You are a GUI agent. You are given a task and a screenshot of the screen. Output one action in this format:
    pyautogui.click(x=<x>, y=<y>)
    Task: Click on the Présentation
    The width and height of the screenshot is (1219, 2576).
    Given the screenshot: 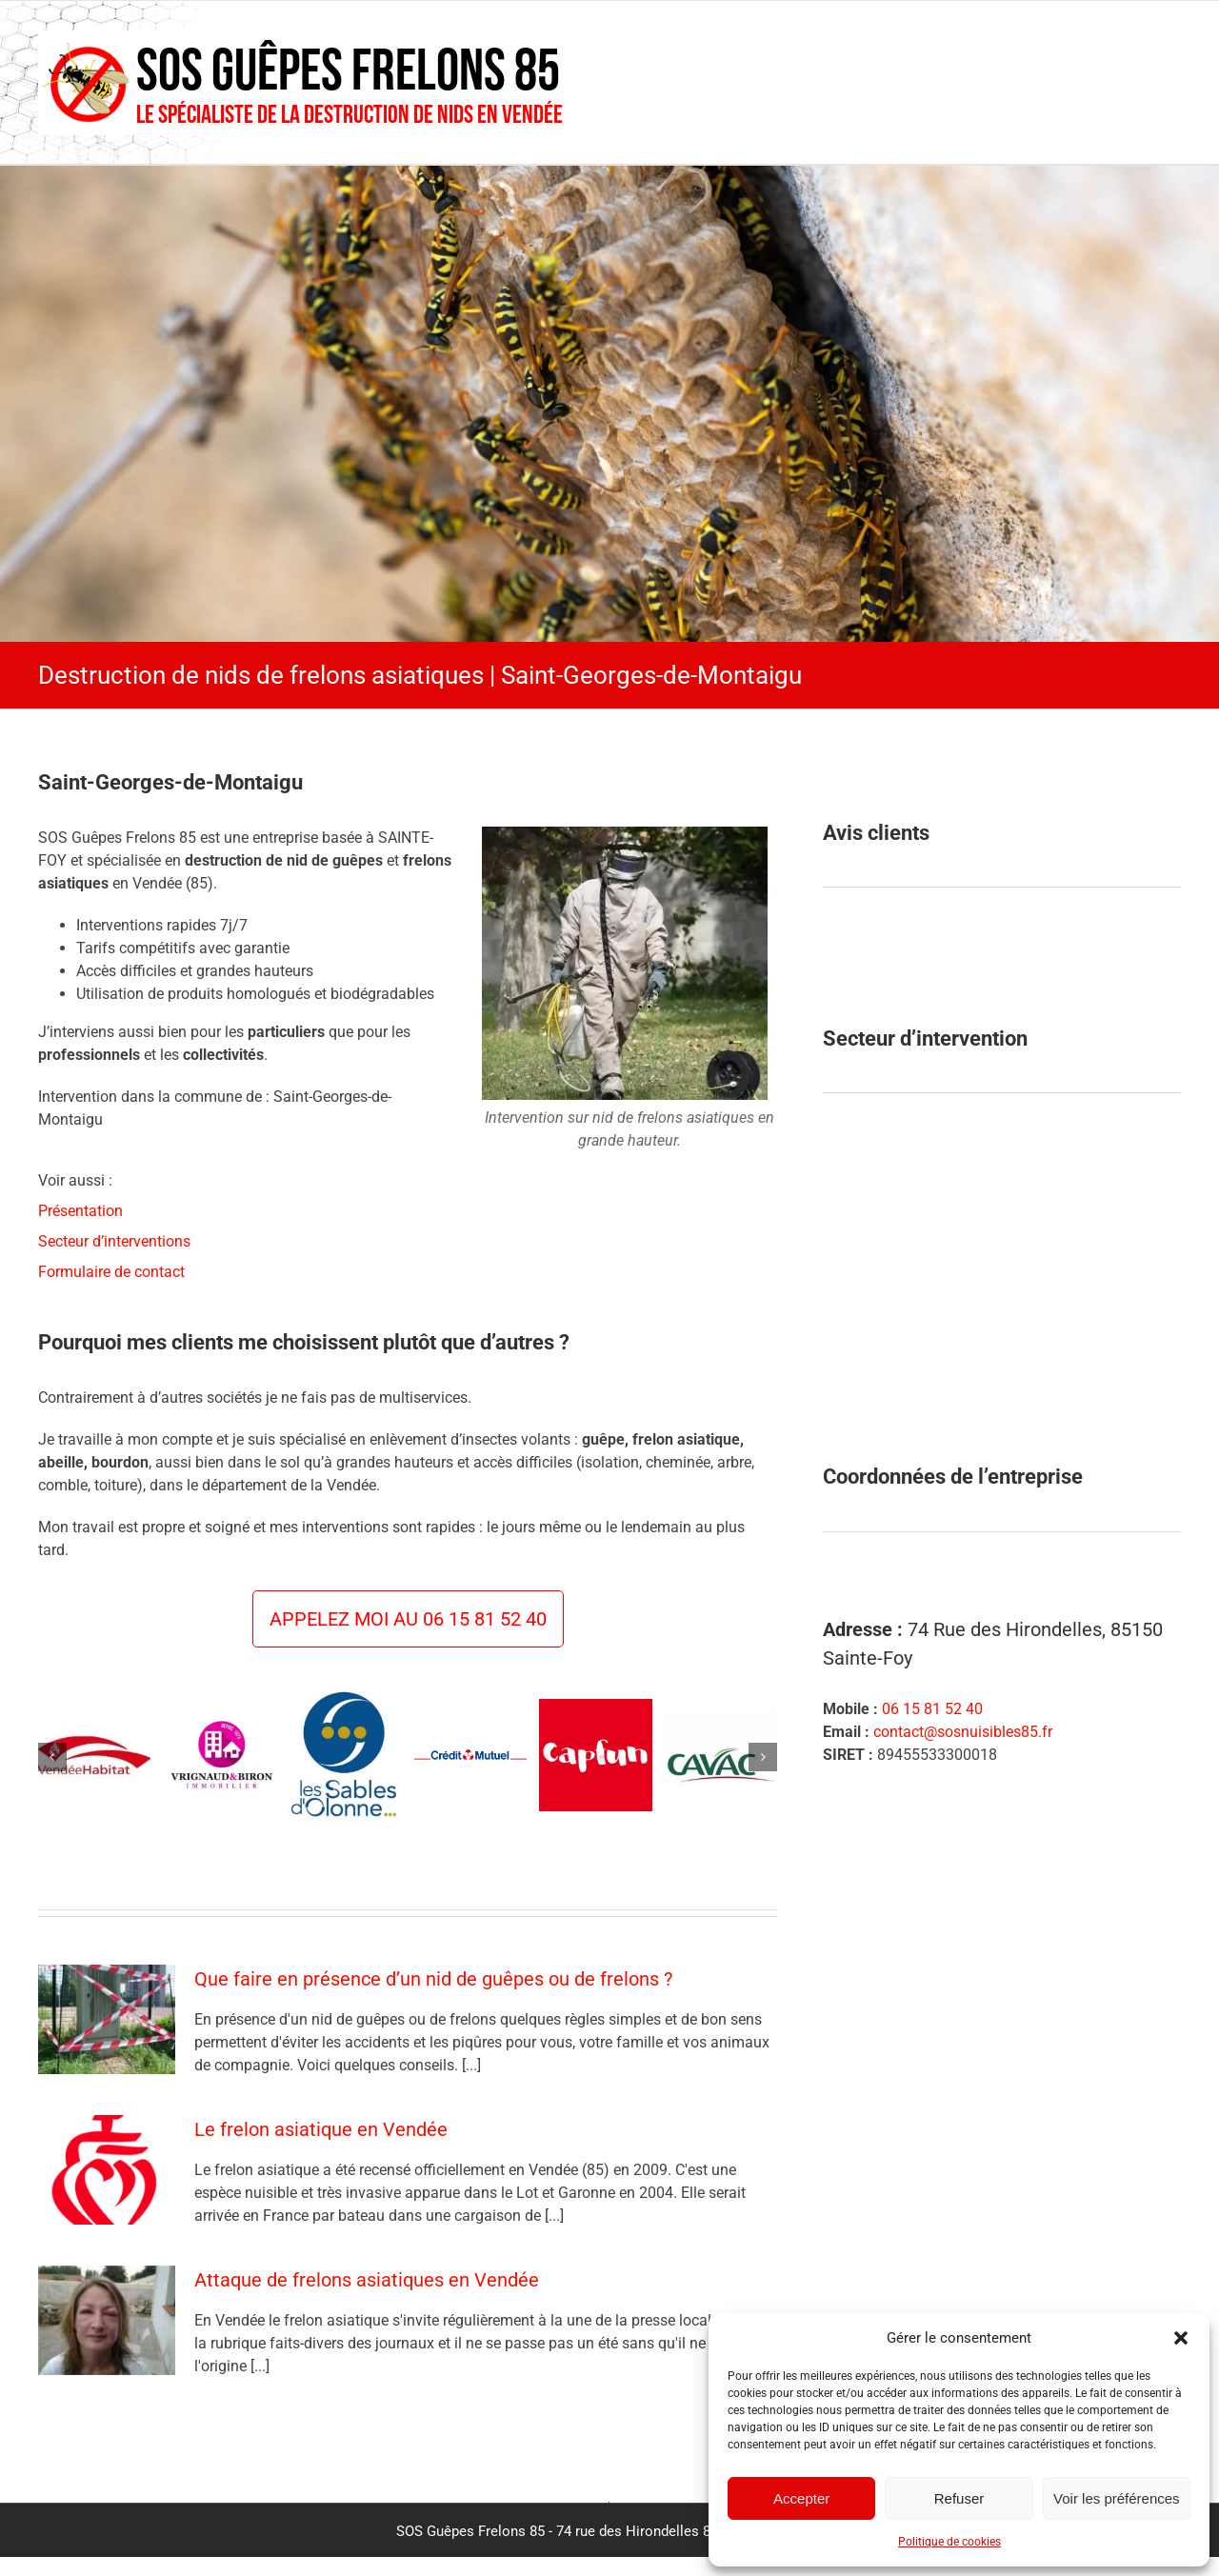 What is the action you would take?
    pyautogui.click(x=80, y=1211)
    